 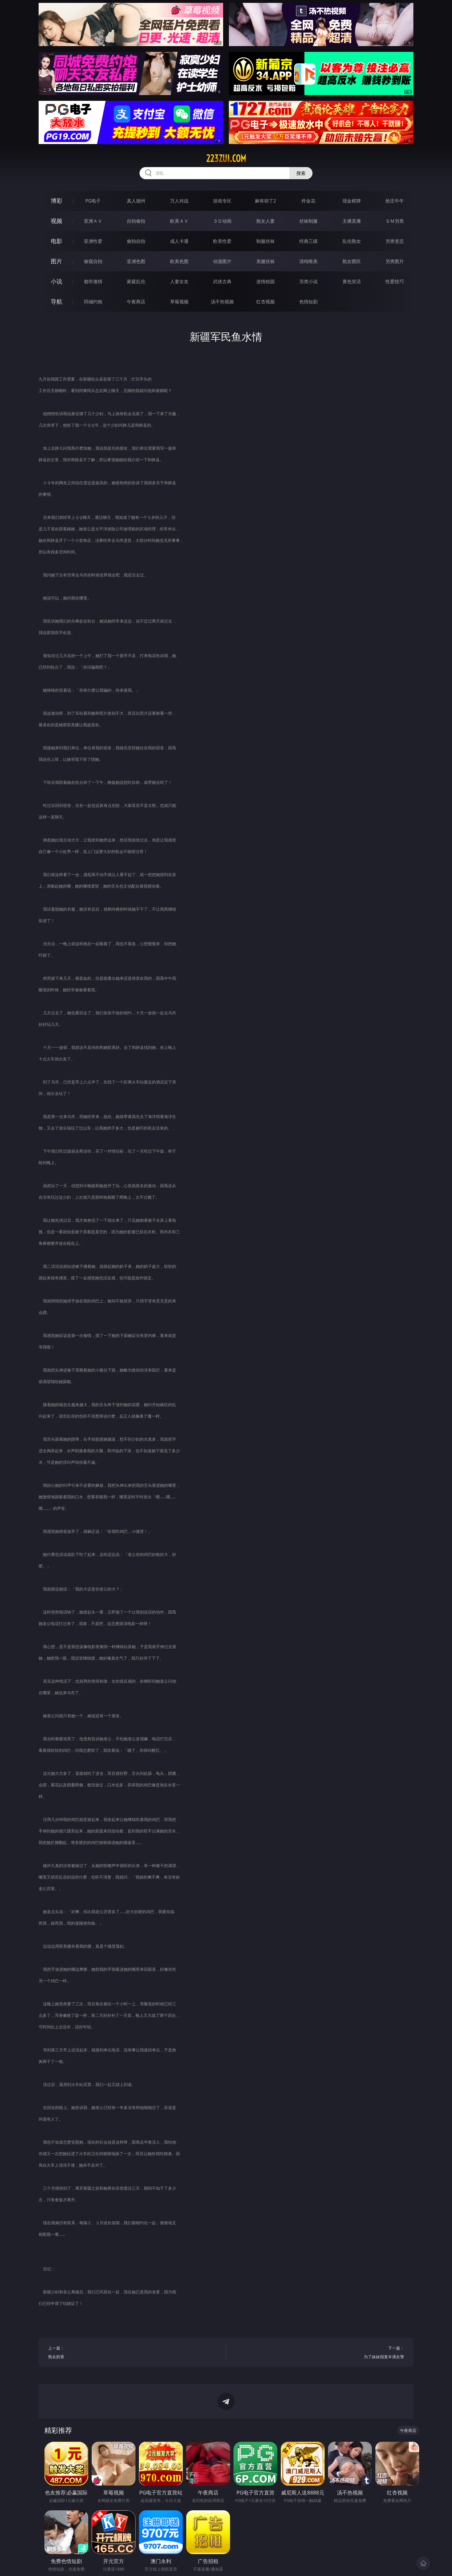 I want to click on 欧美ＡＶ, so click(x=179, y=221).